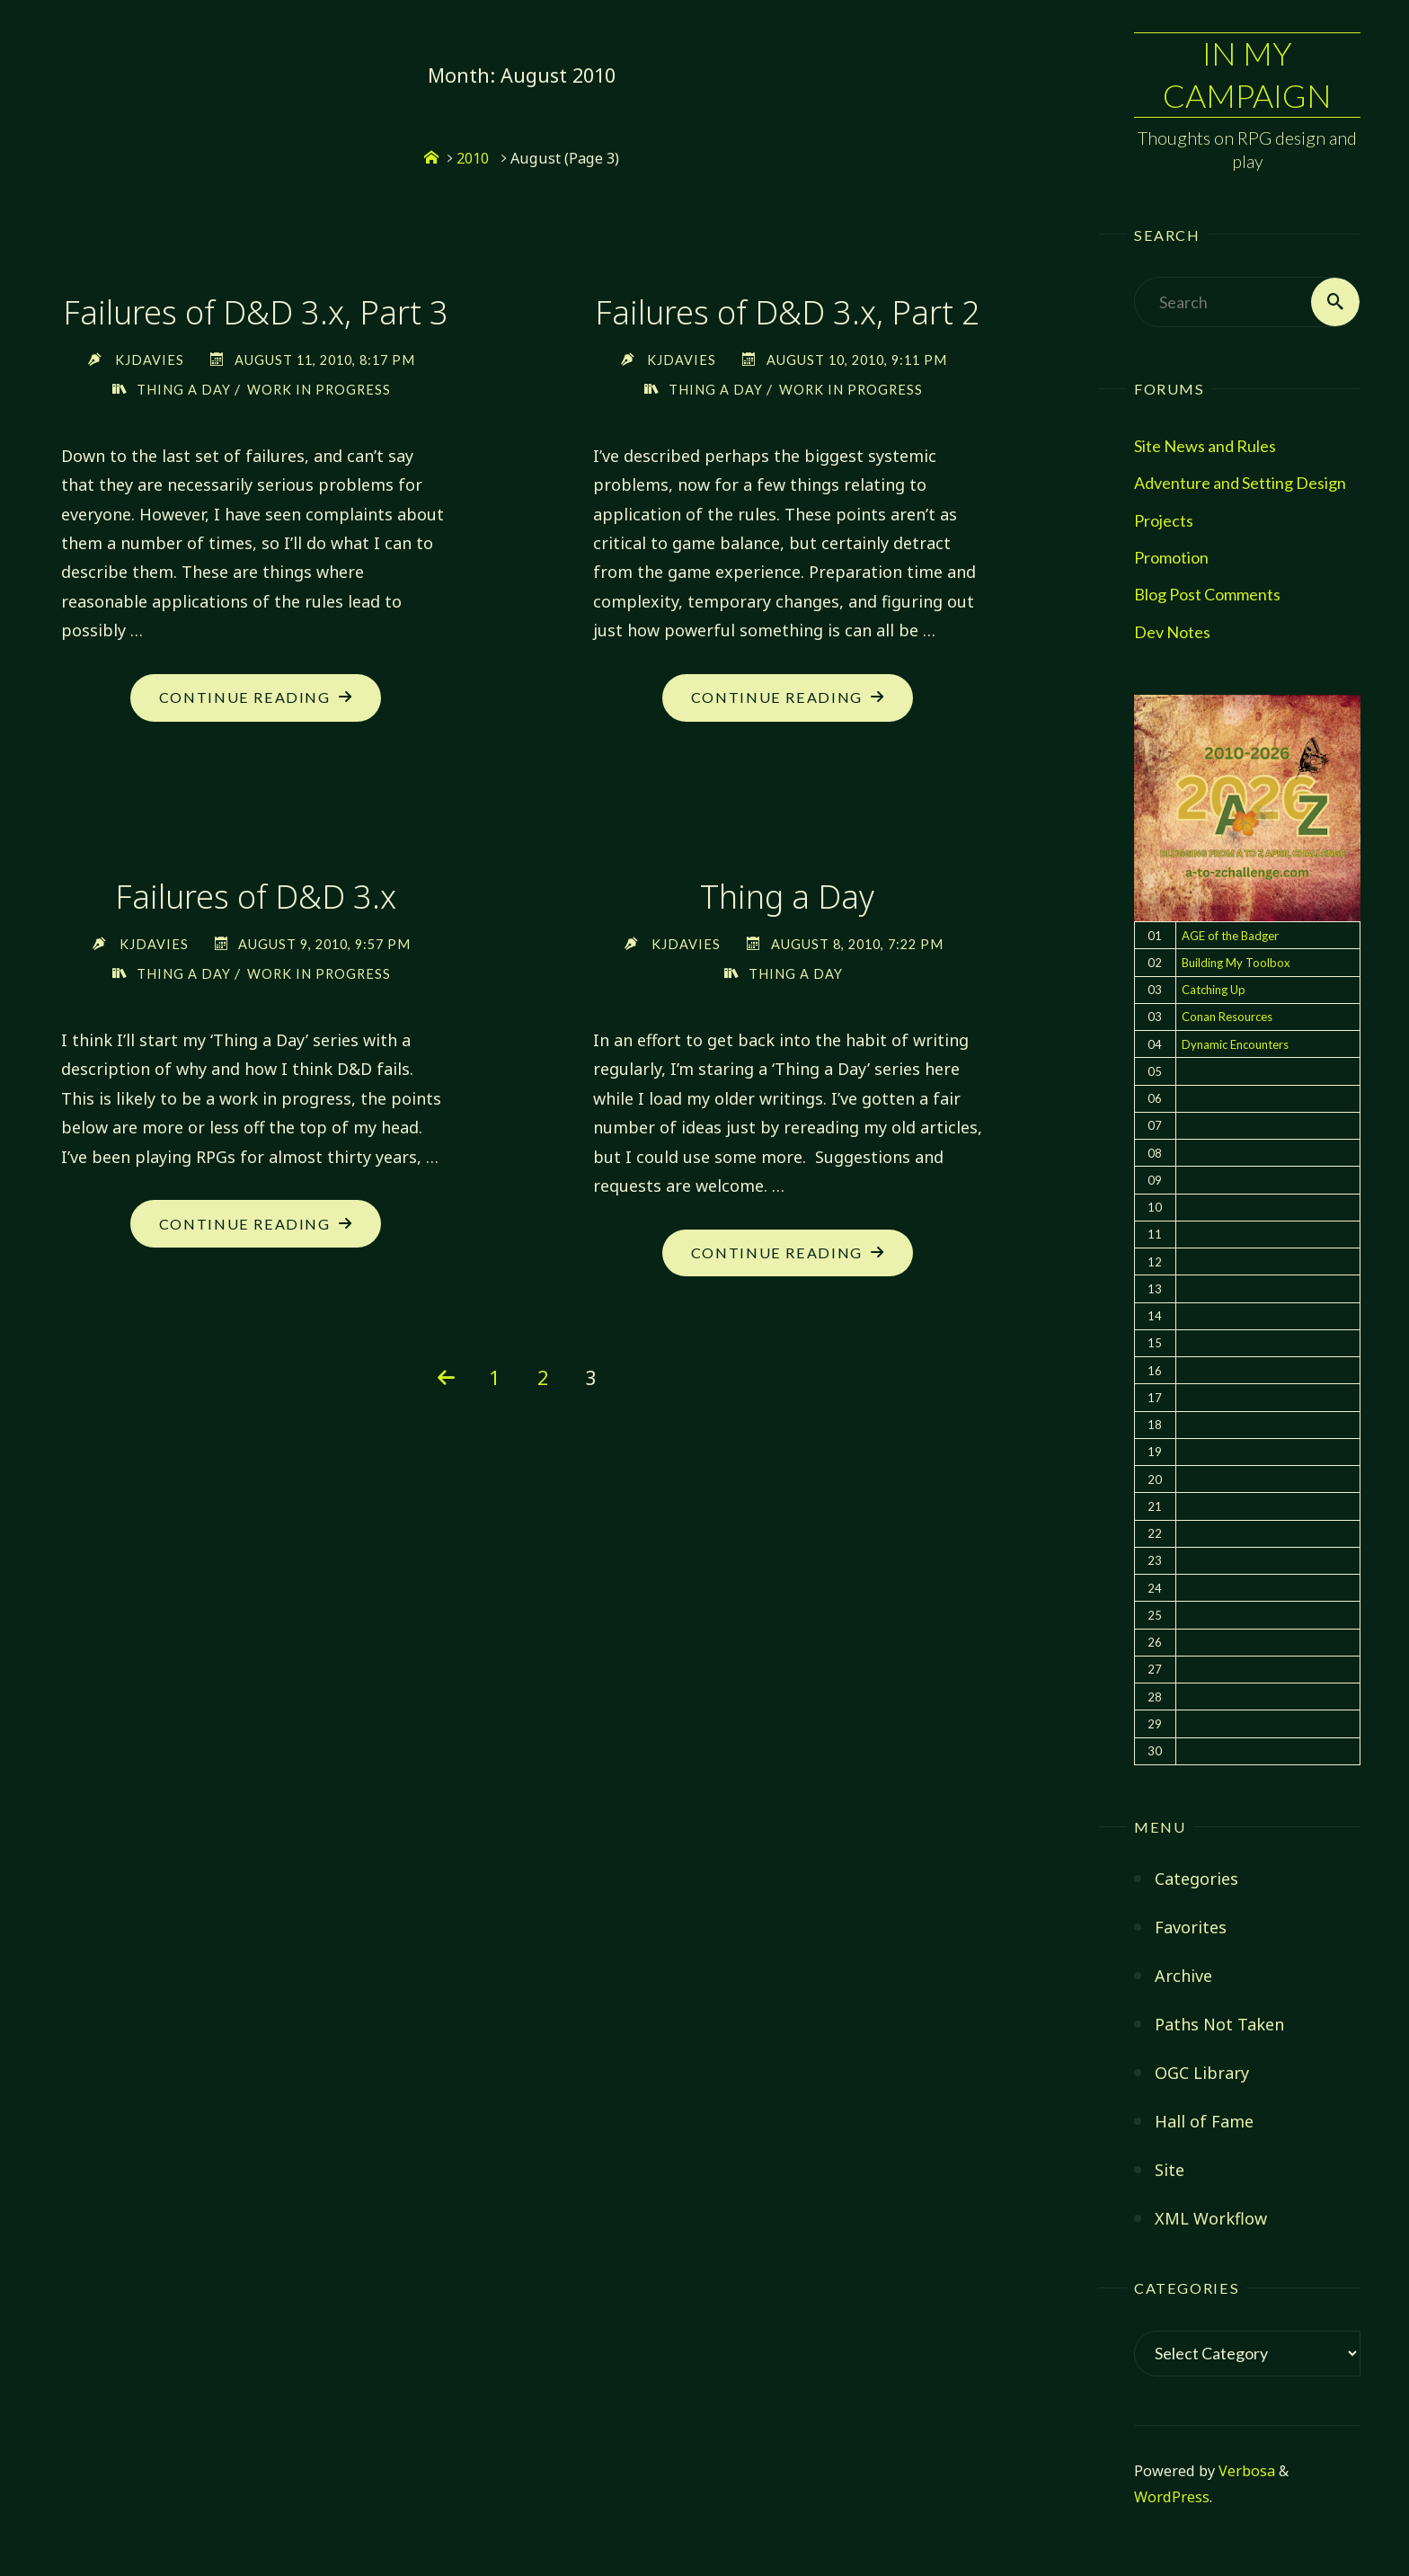 The width and height of the screenshot is (1409, 2576). I want to click on WordPress, so click(1172, 2497).